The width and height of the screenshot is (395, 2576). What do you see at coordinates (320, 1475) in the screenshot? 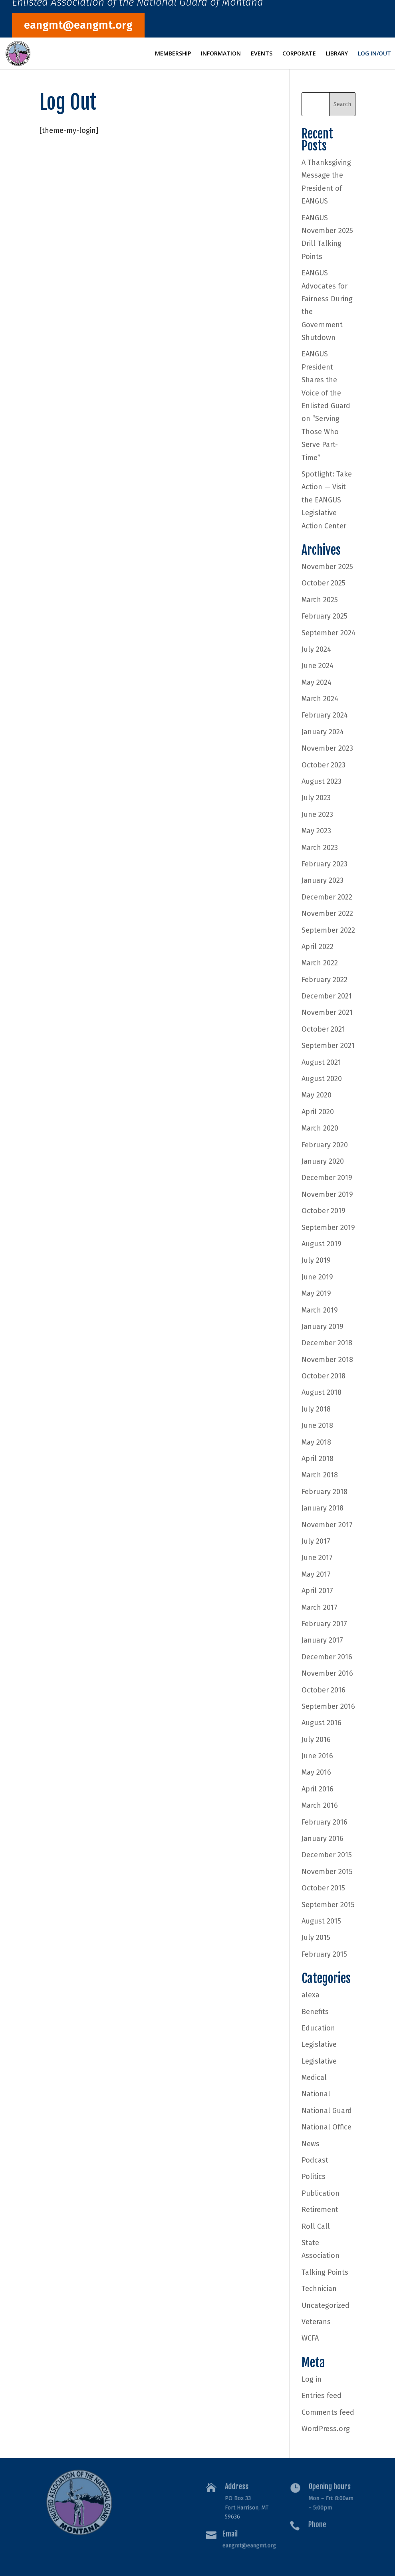
I see `March 2018` at bounding box center [320, 1475].